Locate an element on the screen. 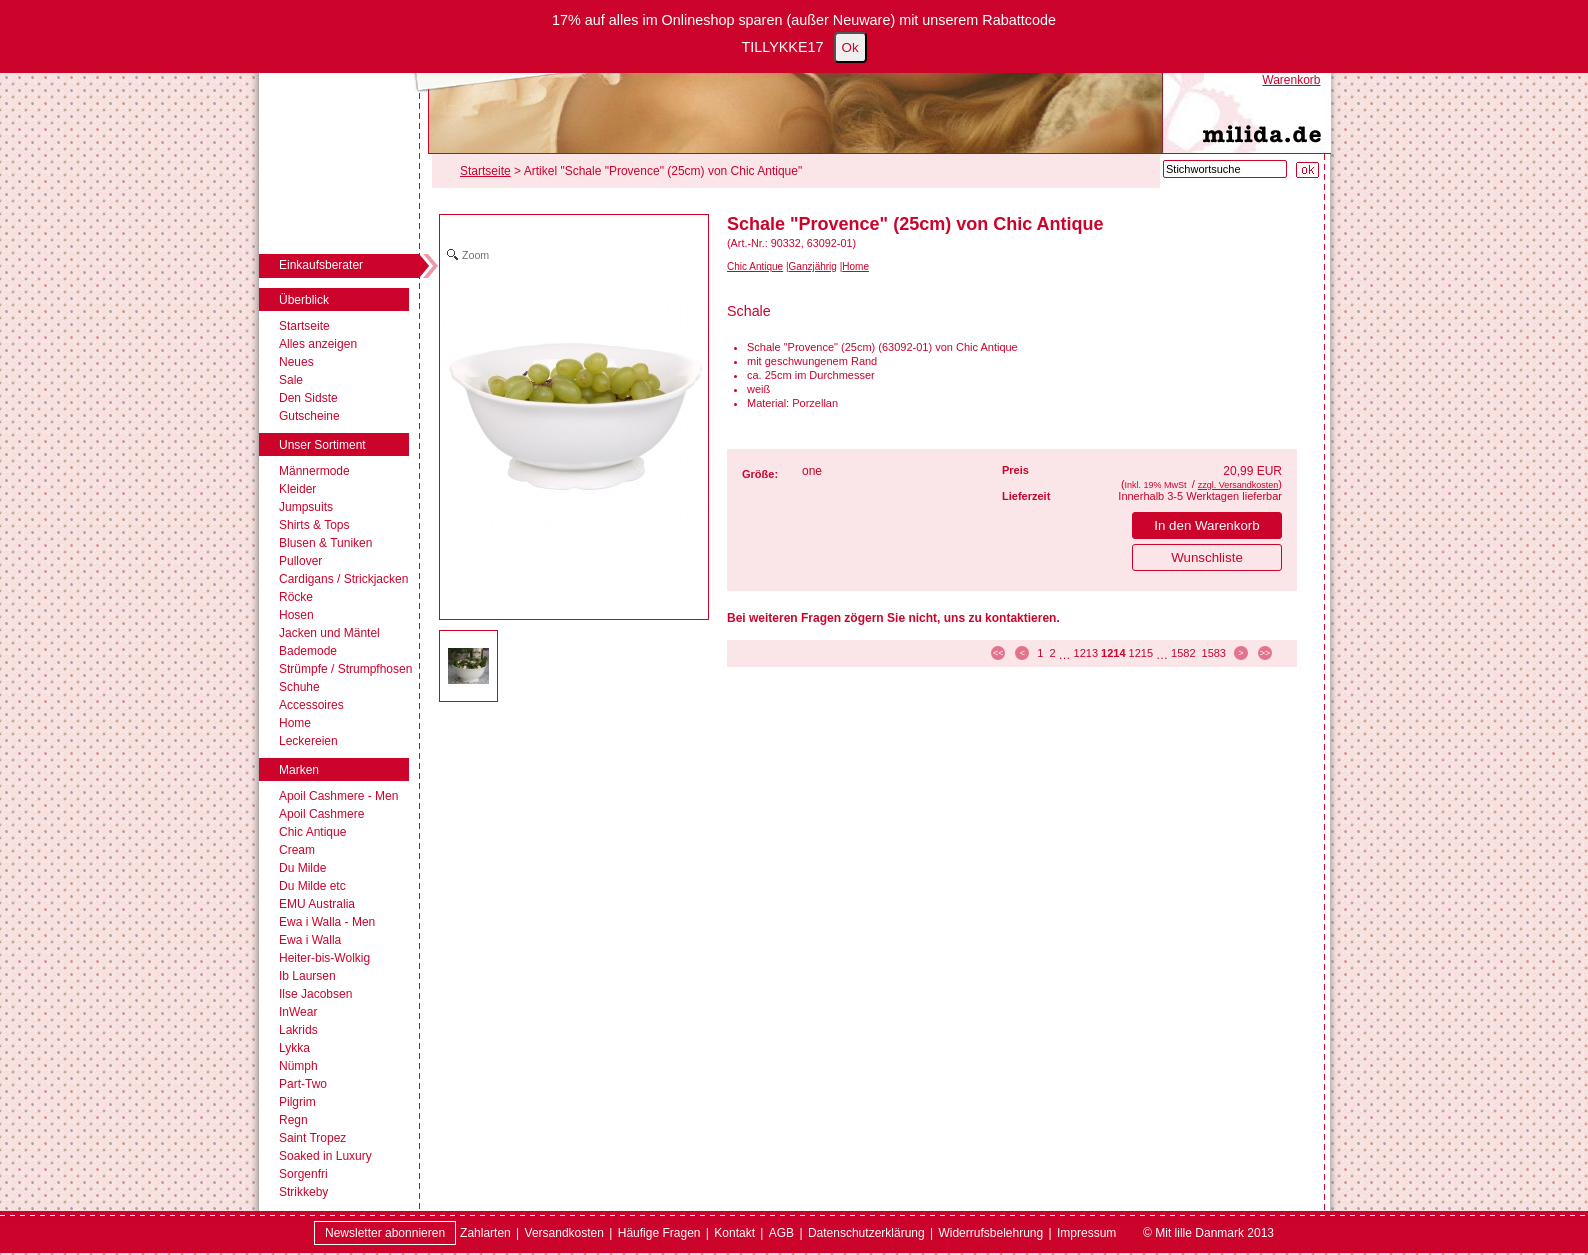 The height and width of the screenshot is (1255, 1588). zzgl. Versandkosten is located at coordinates (1238, 485).